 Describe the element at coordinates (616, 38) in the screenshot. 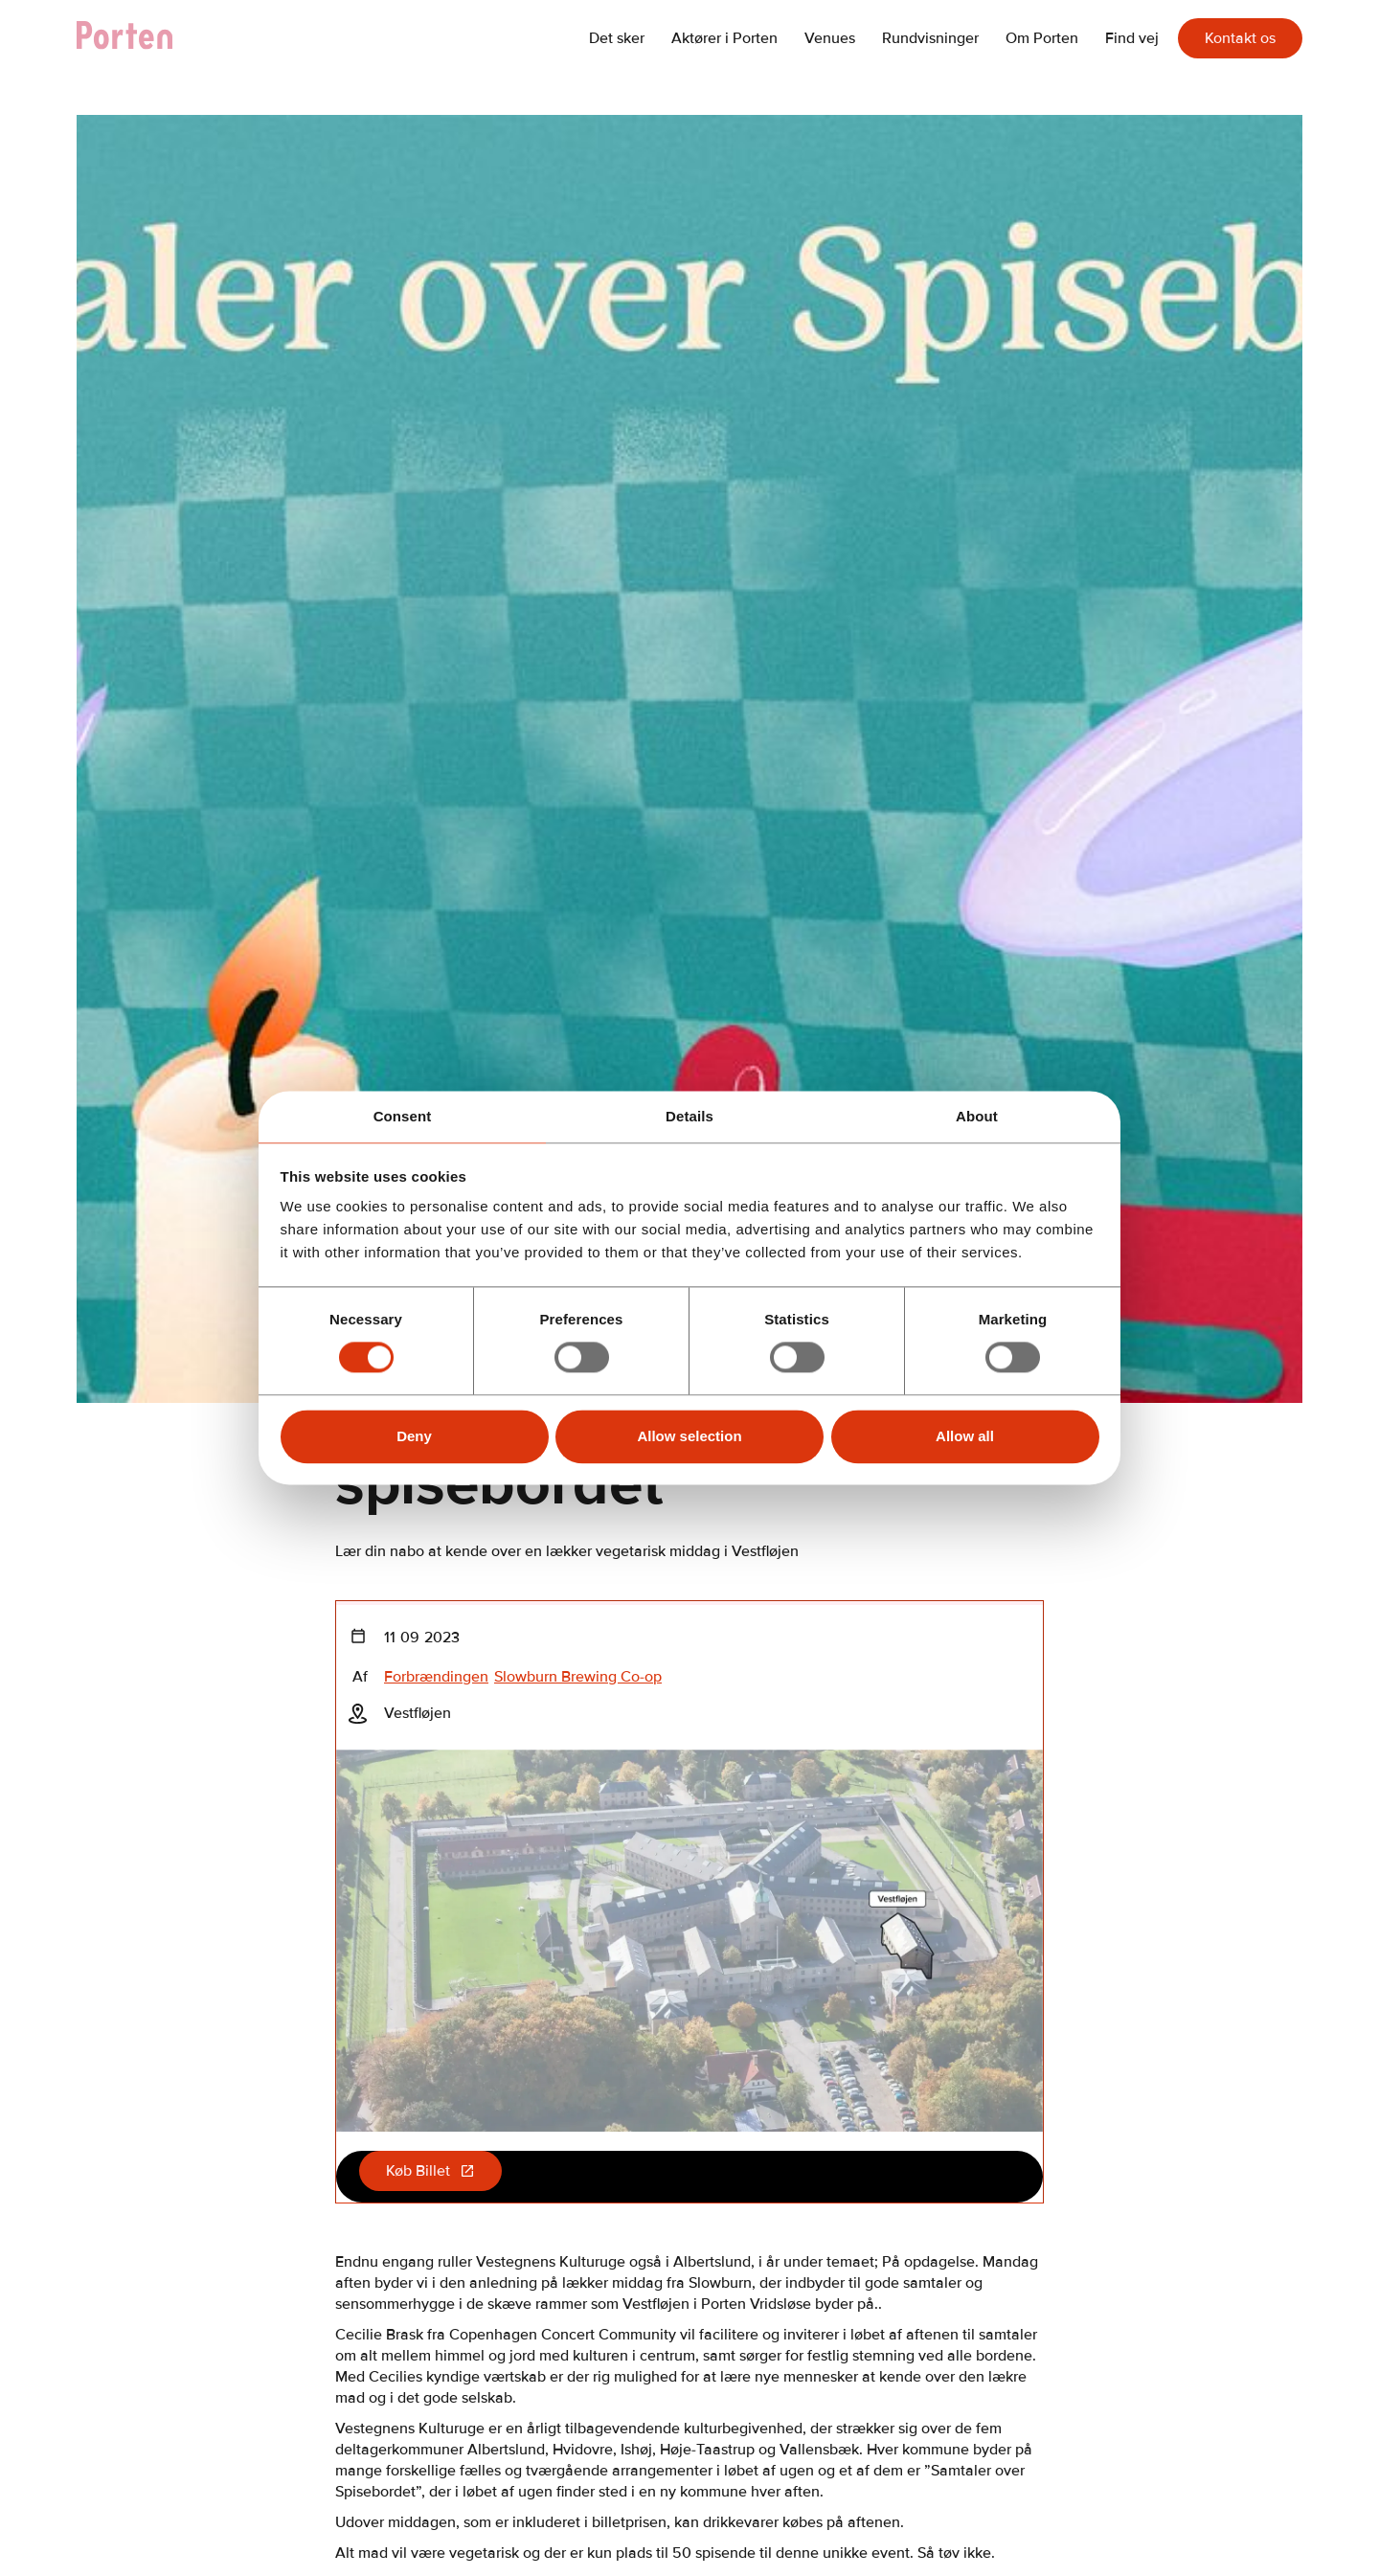

I see `Det sker` at that location.